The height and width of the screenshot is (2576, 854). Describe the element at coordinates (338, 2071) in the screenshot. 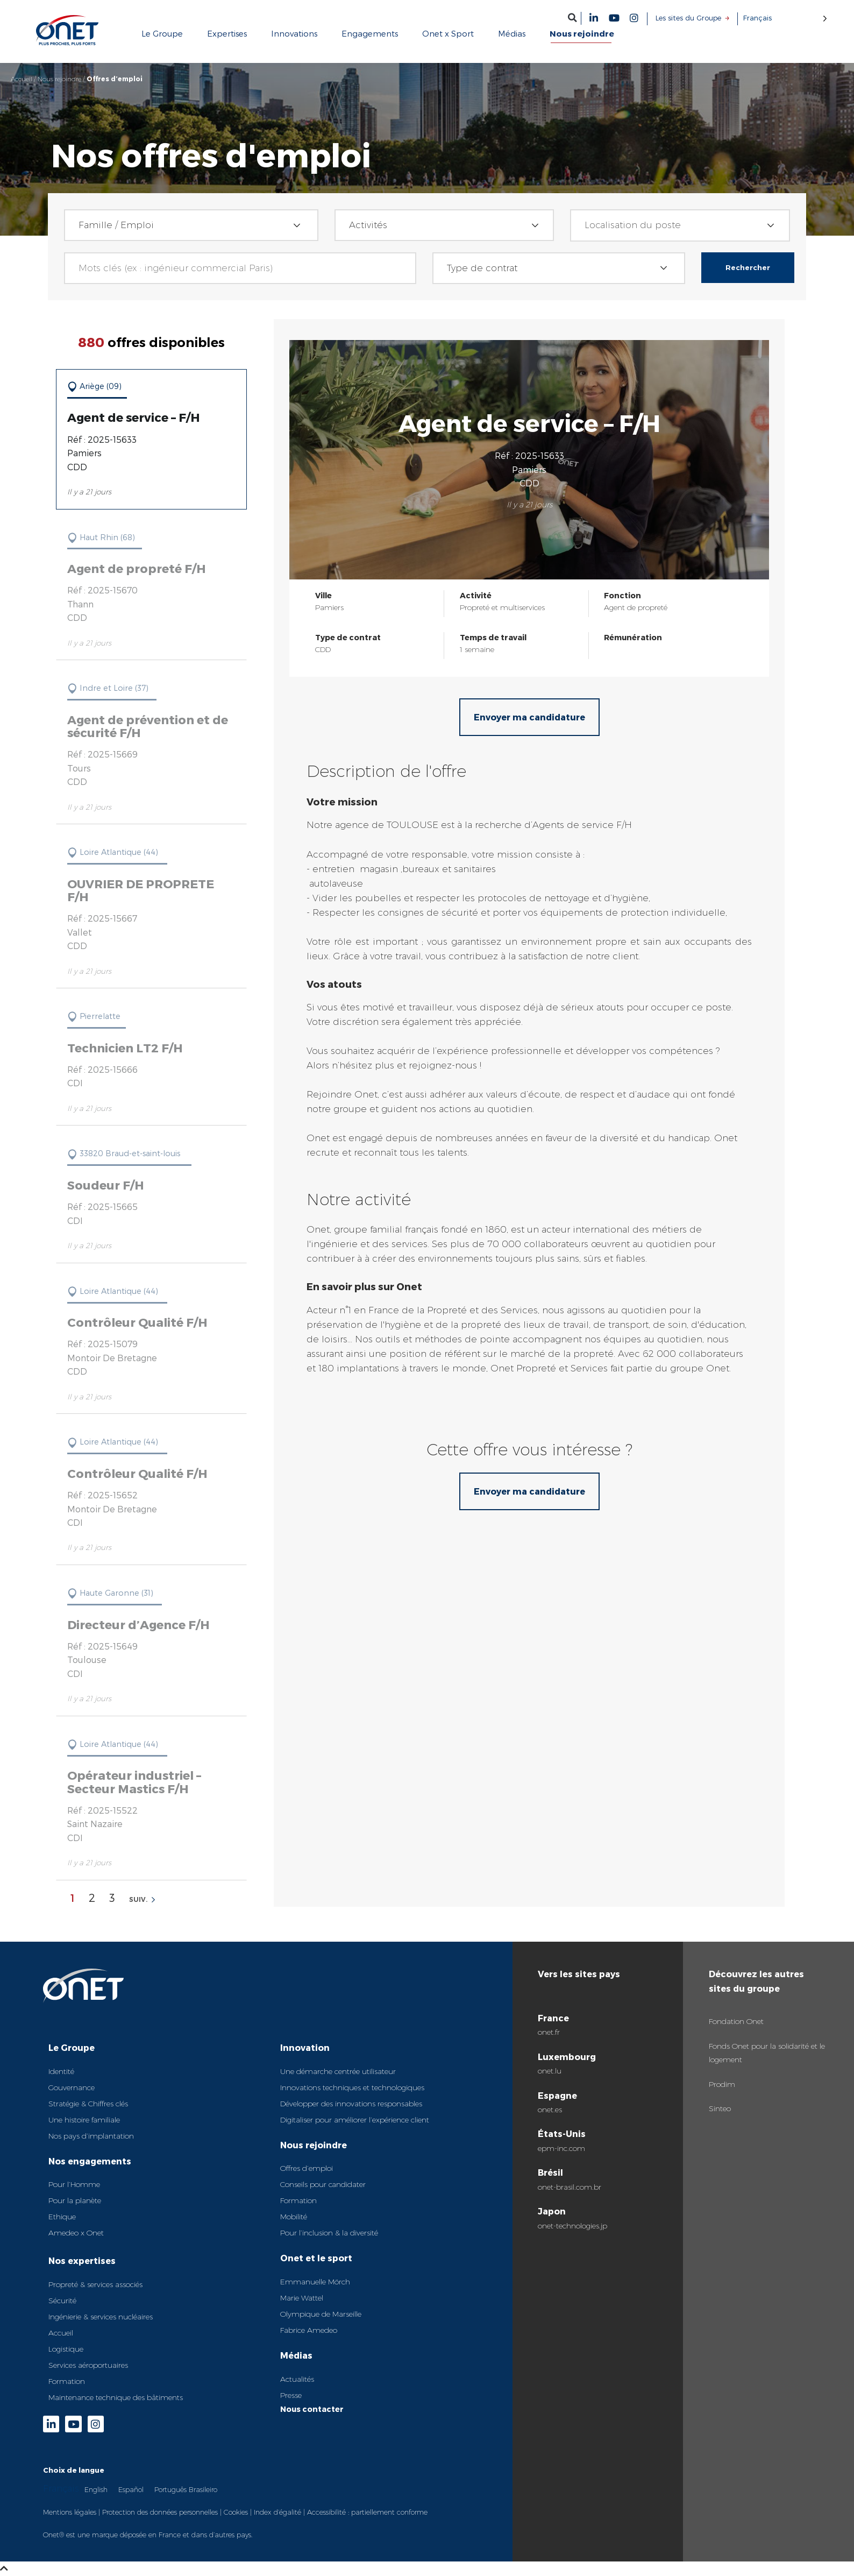

I see `Une démarche centrée utilisateur` at that location.